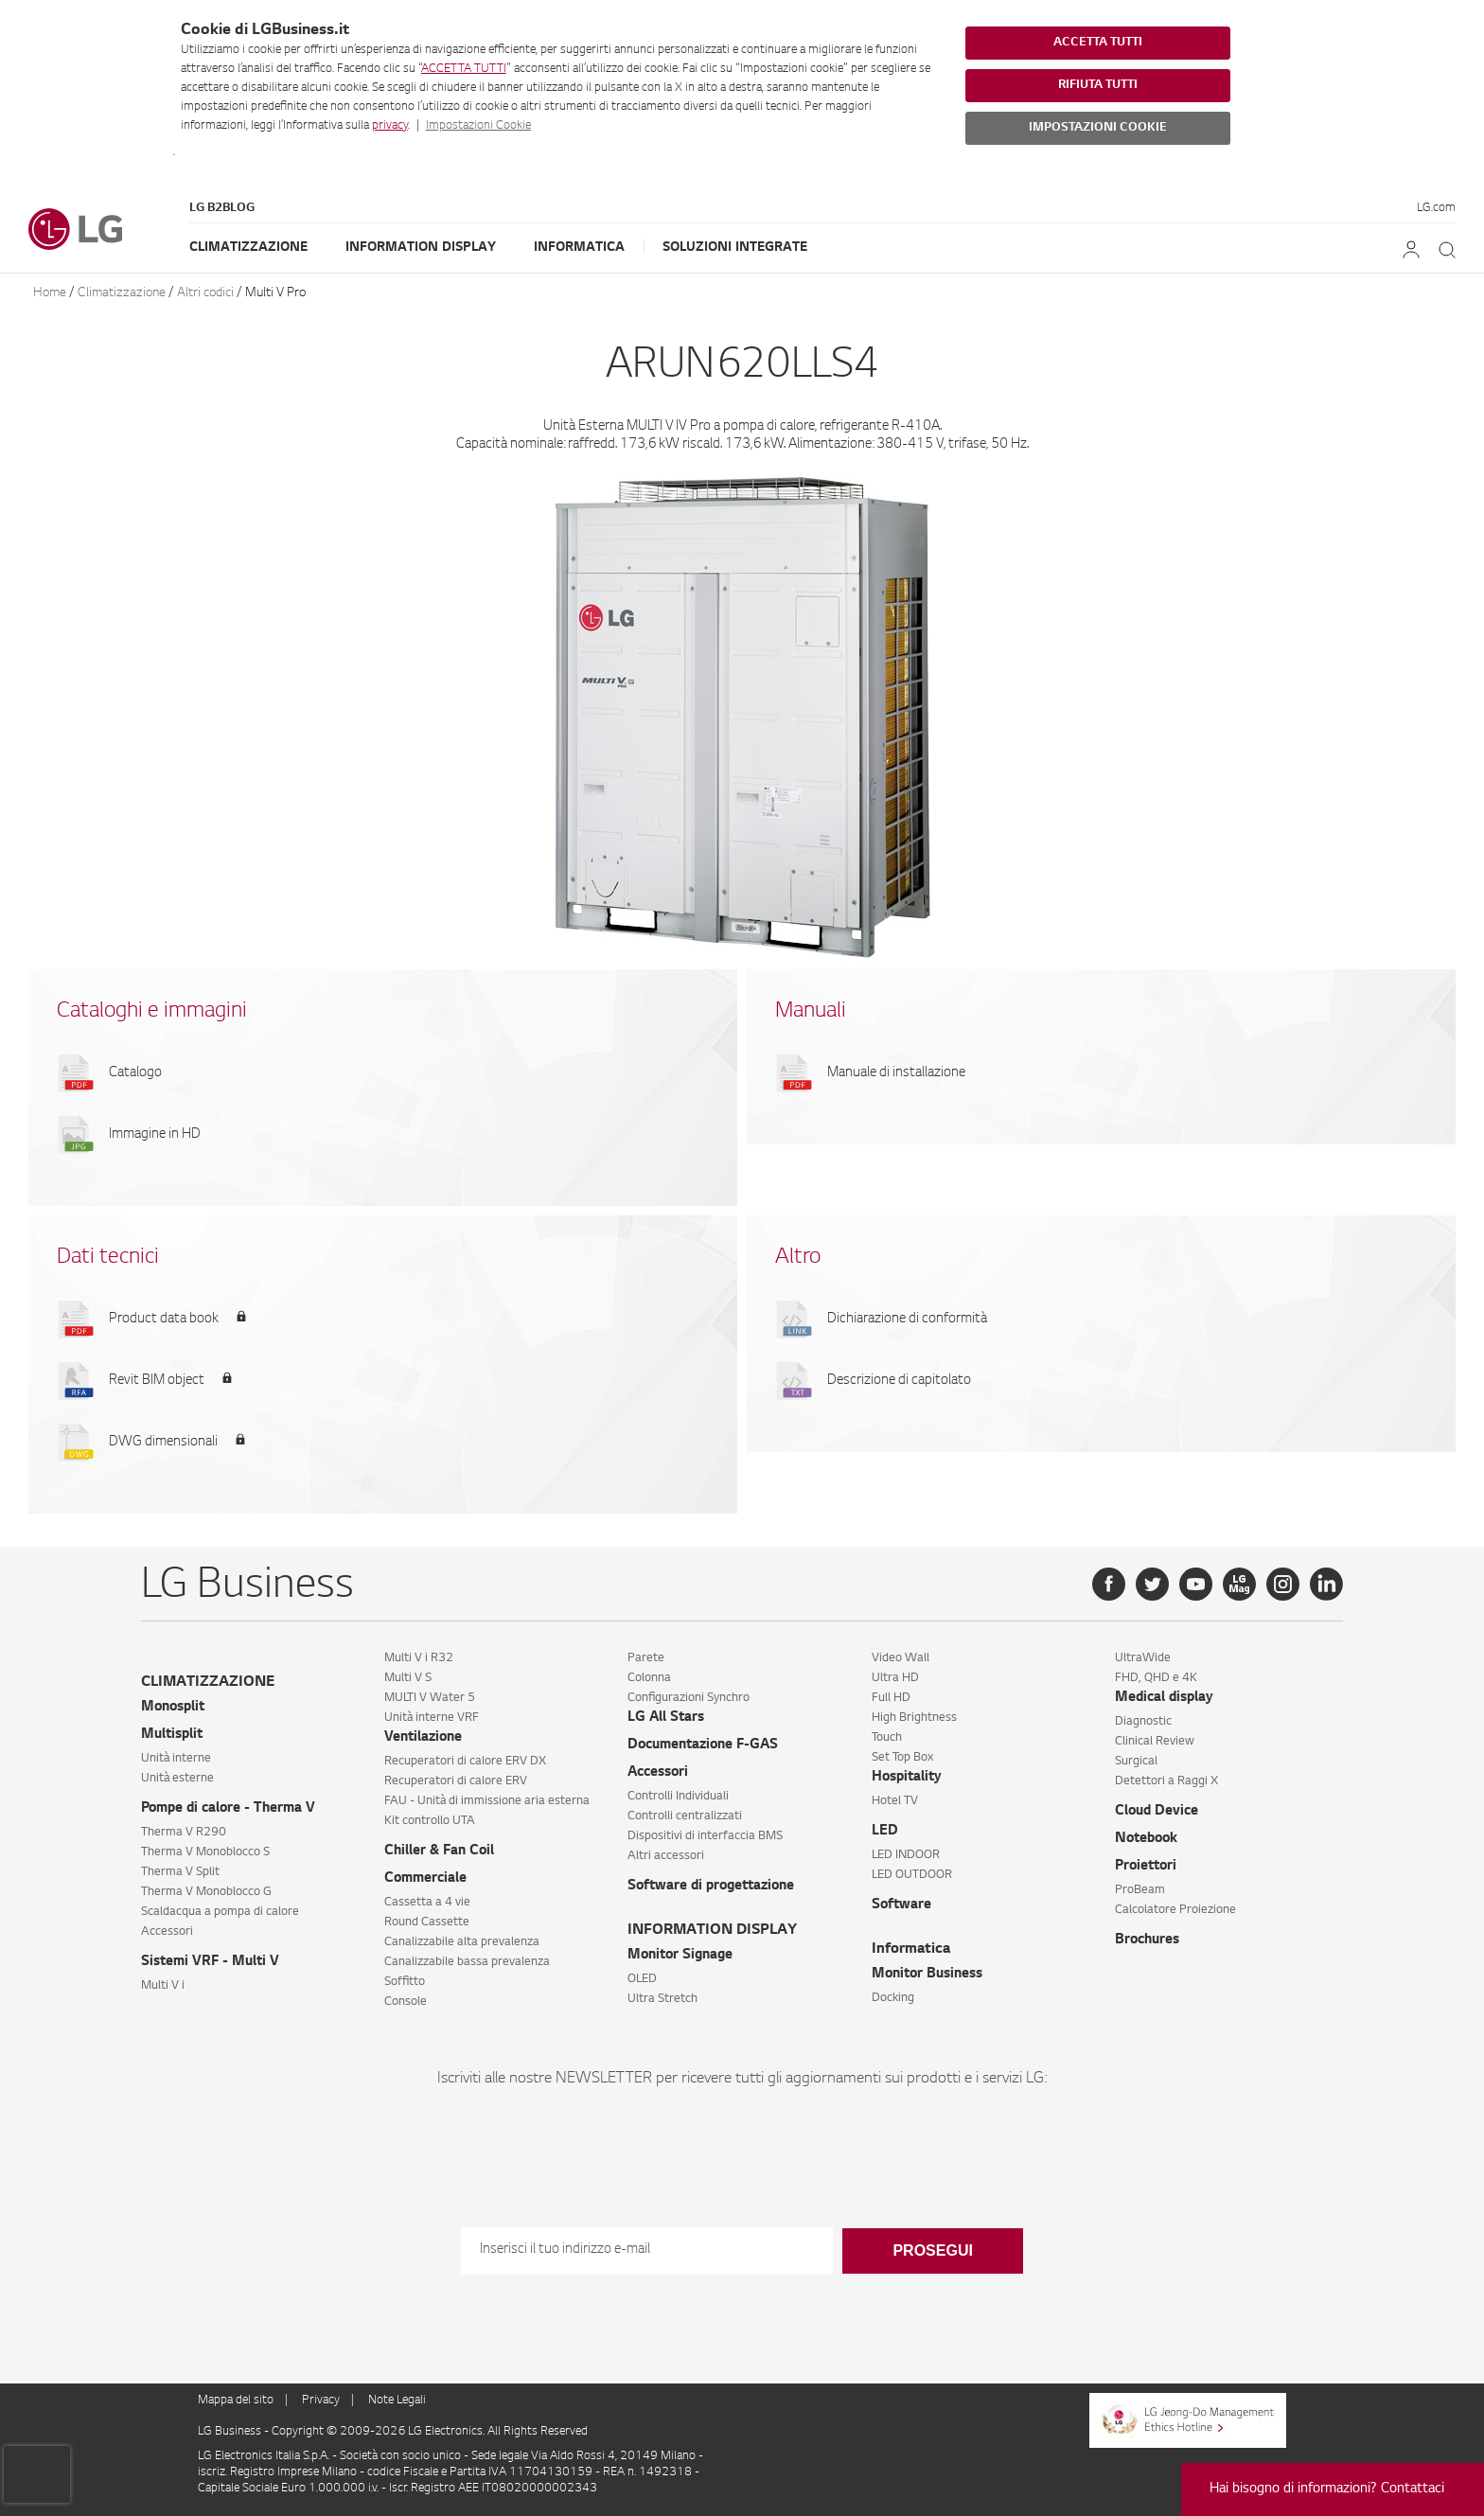 Image resolution: width=1484 pixels, height=2516 pixels. What do you see at coordinates (478, 126) in the screenshot?
I see `Impostazioni Cookie` at bounding box center [478, 126].